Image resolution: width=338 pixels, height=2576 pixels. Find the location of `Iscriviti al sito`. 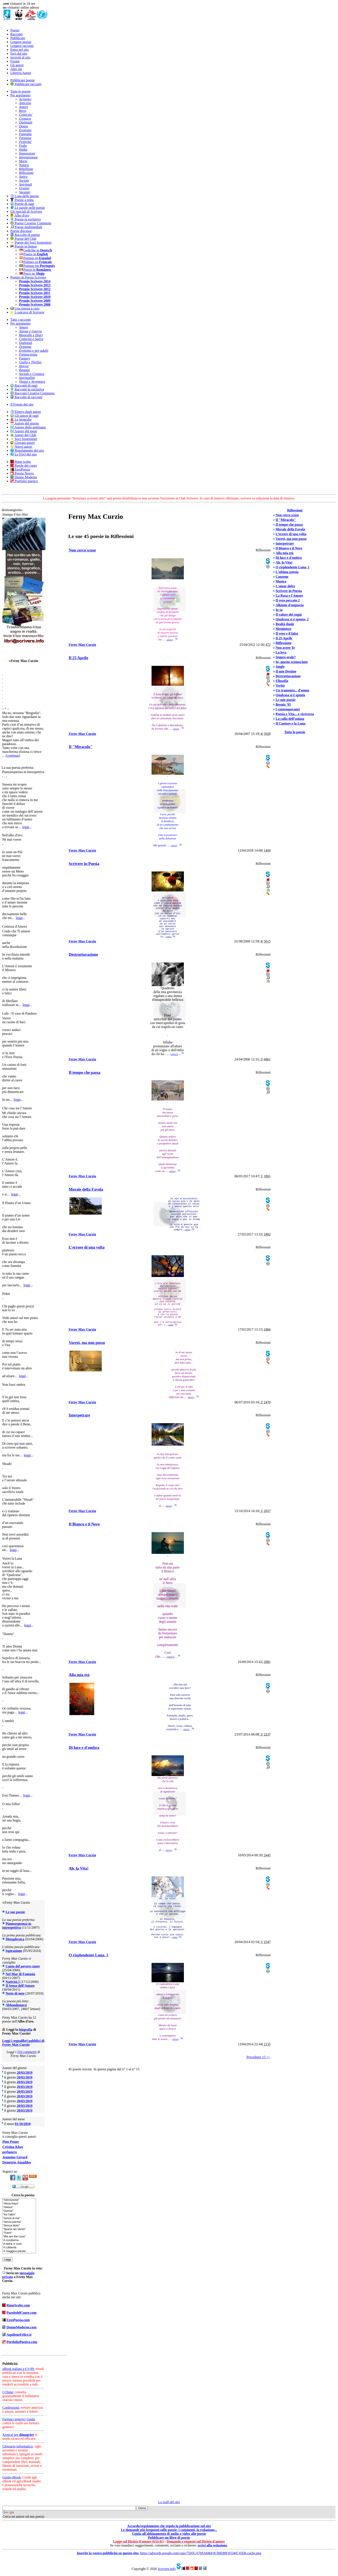

Iscriviti al sito is located at coordinates (20, 57).